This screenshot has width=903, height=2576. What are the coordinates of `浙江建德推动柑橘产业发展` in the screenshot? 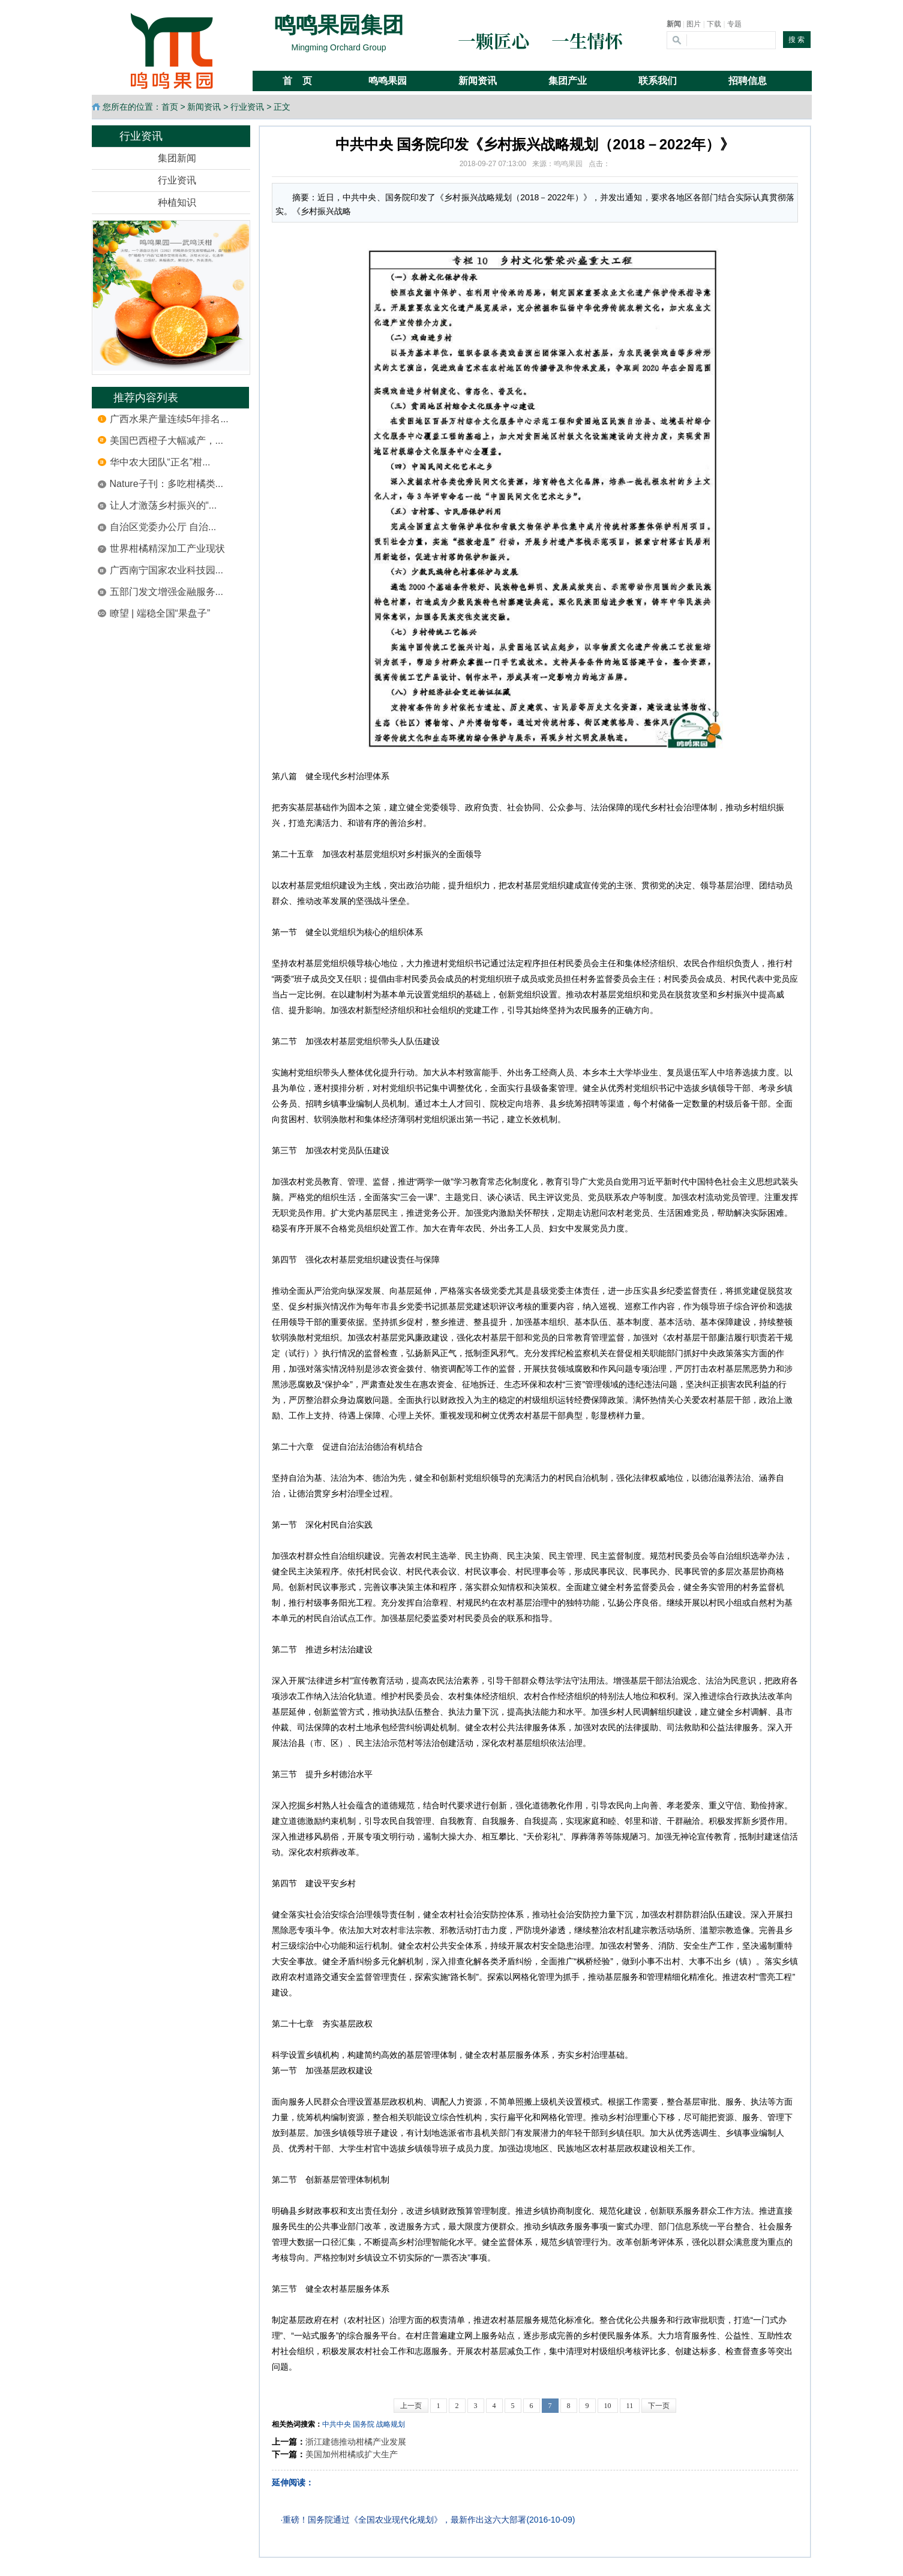 It's located at (355, 2441).